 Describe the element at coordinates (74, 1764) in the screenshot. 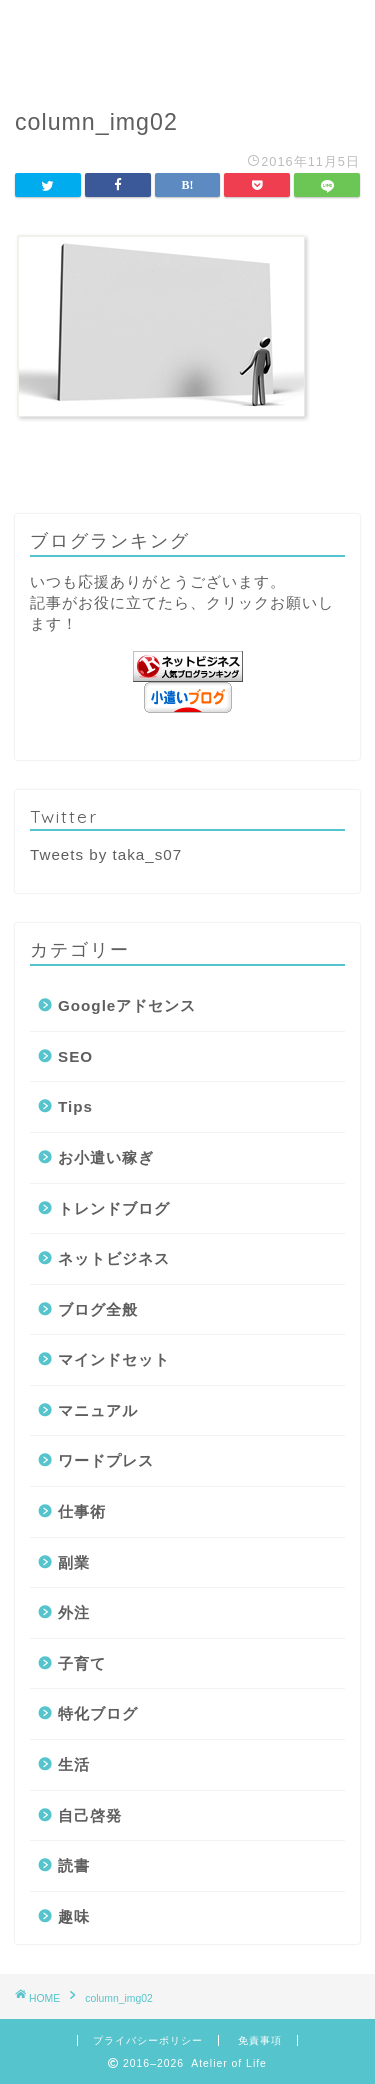

I see `生活` at that location.